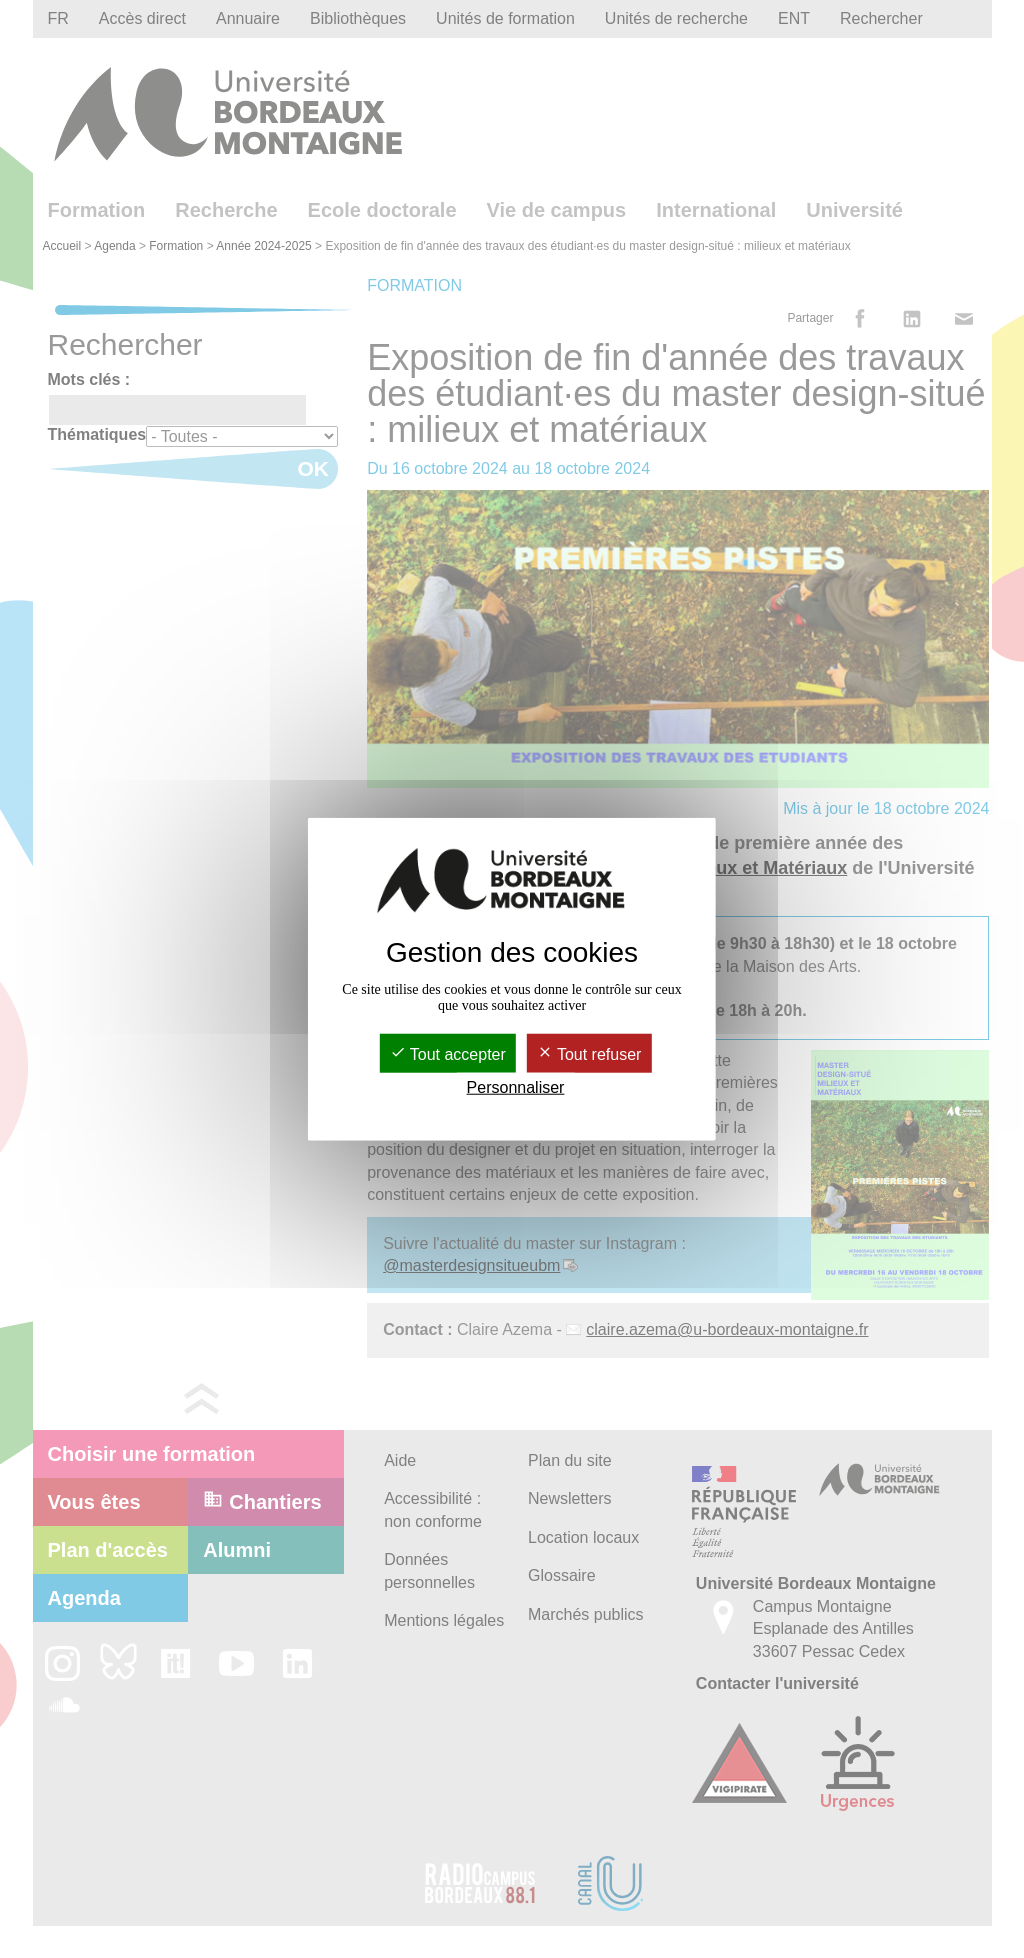 This screenshot has height=1958, width=1024. Describe the element at coordinates (589, 1054) in the screenshot. I see `Tout refuser` at that location.